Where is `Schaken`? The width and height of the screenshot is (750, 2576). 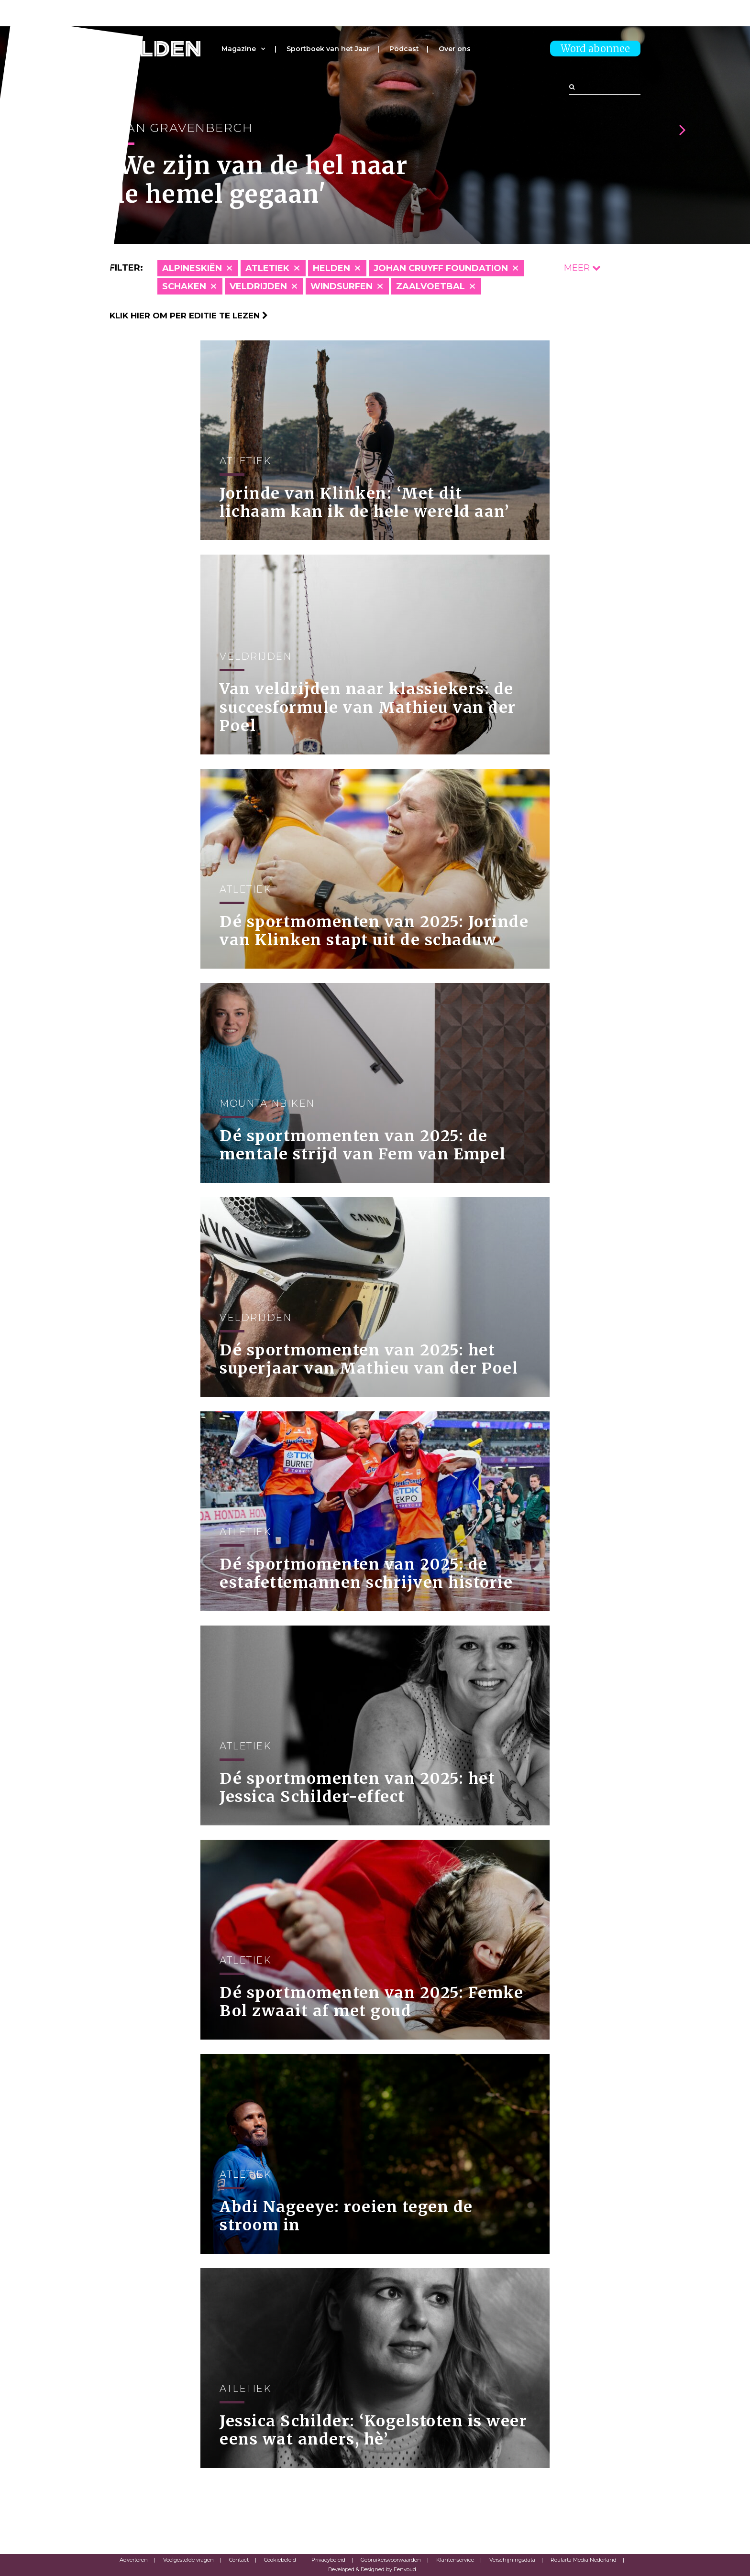
Schaken is located at coordinates (184, 286).